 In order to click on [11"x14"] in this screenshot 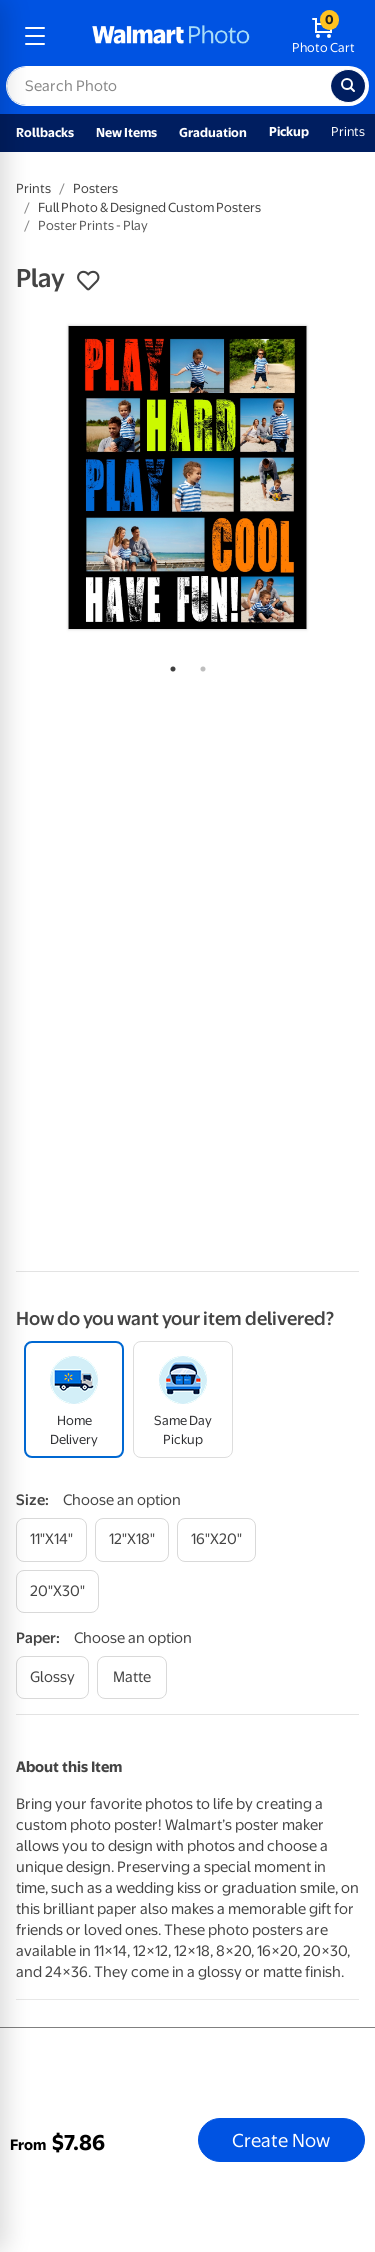, I will do `click(51, 1539)`.